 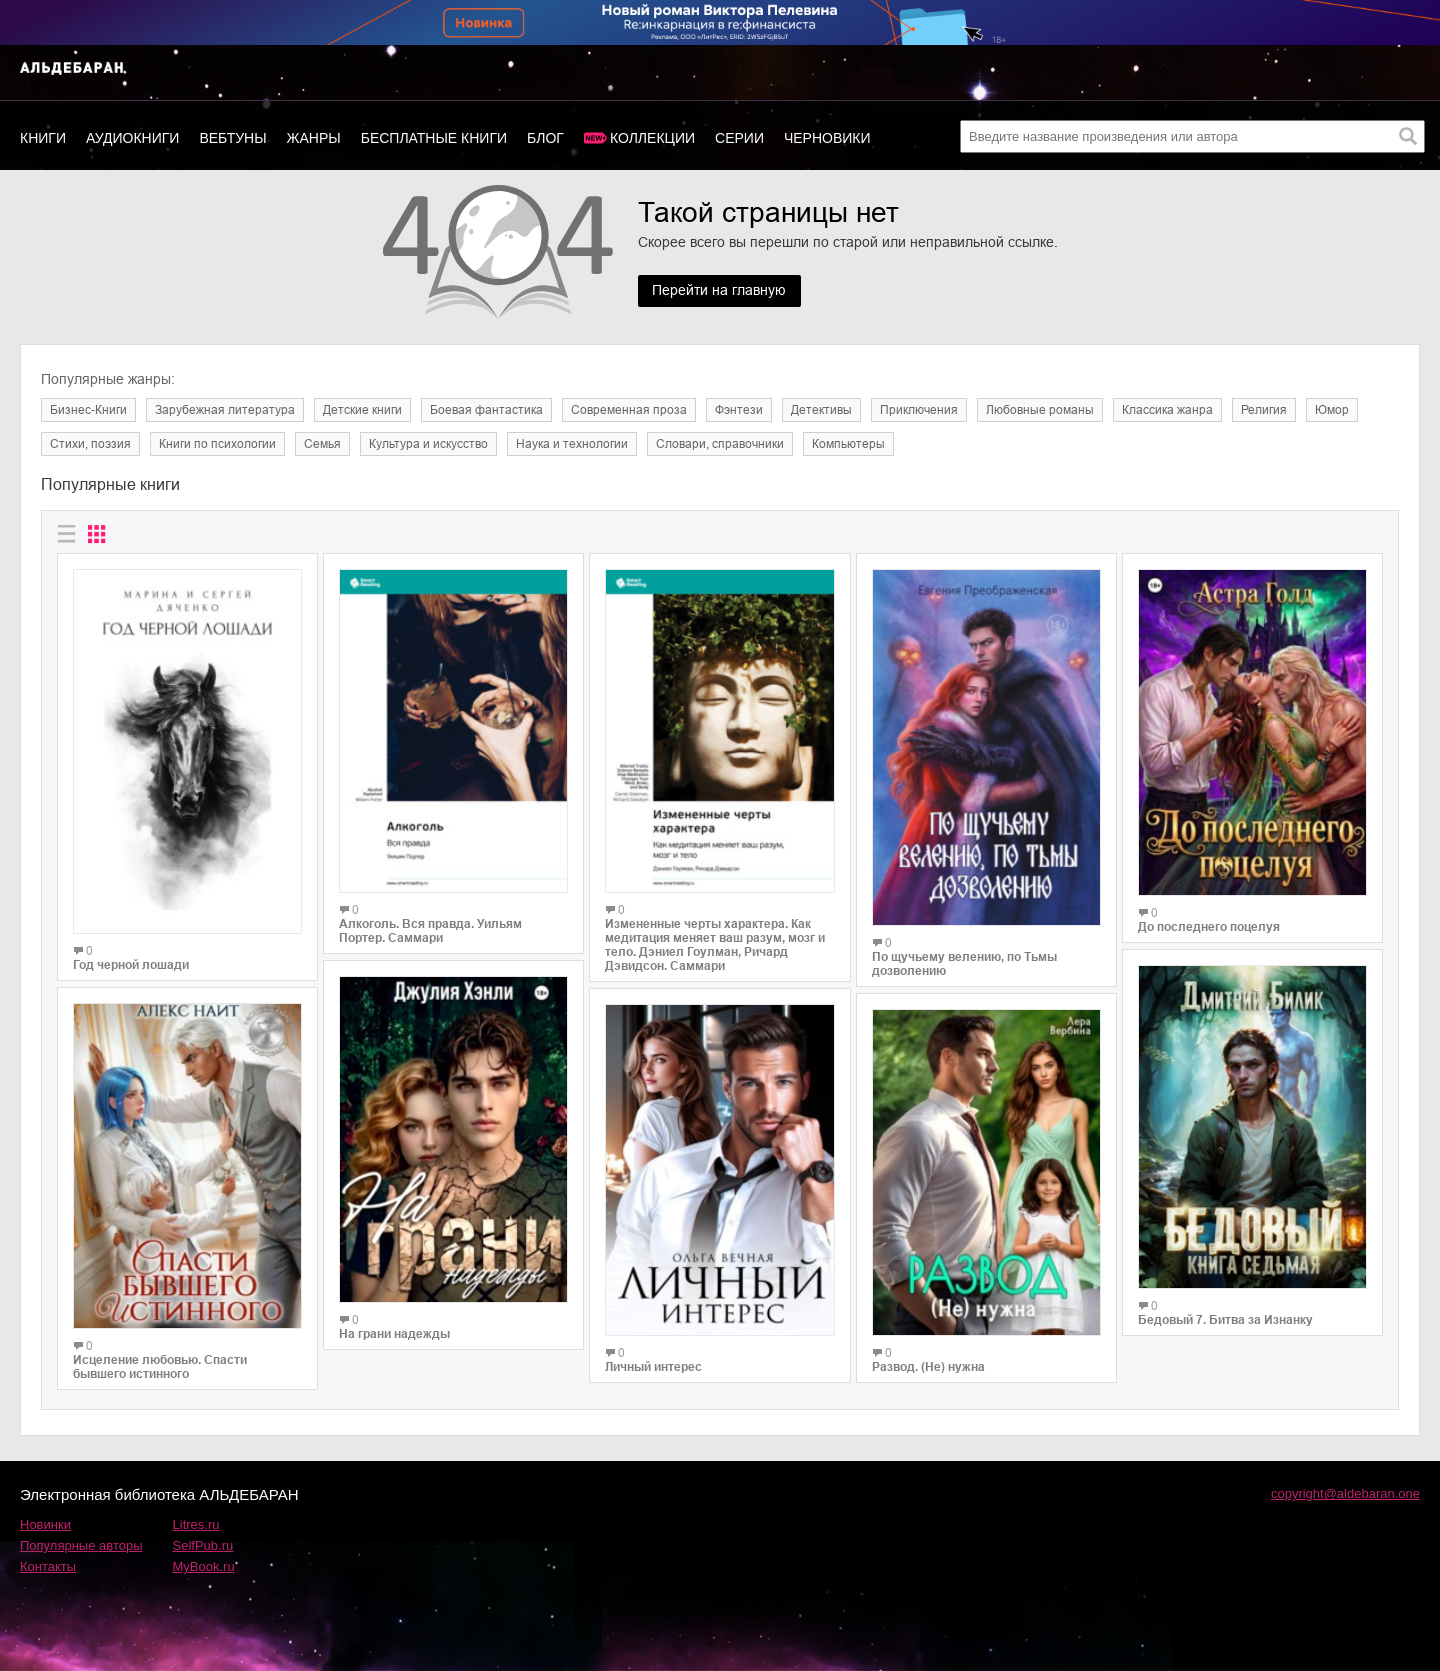 What do you see at coordinates (739, 410) in the screenshot?
I see `Фэнтези` at bounding box center [739, 410].